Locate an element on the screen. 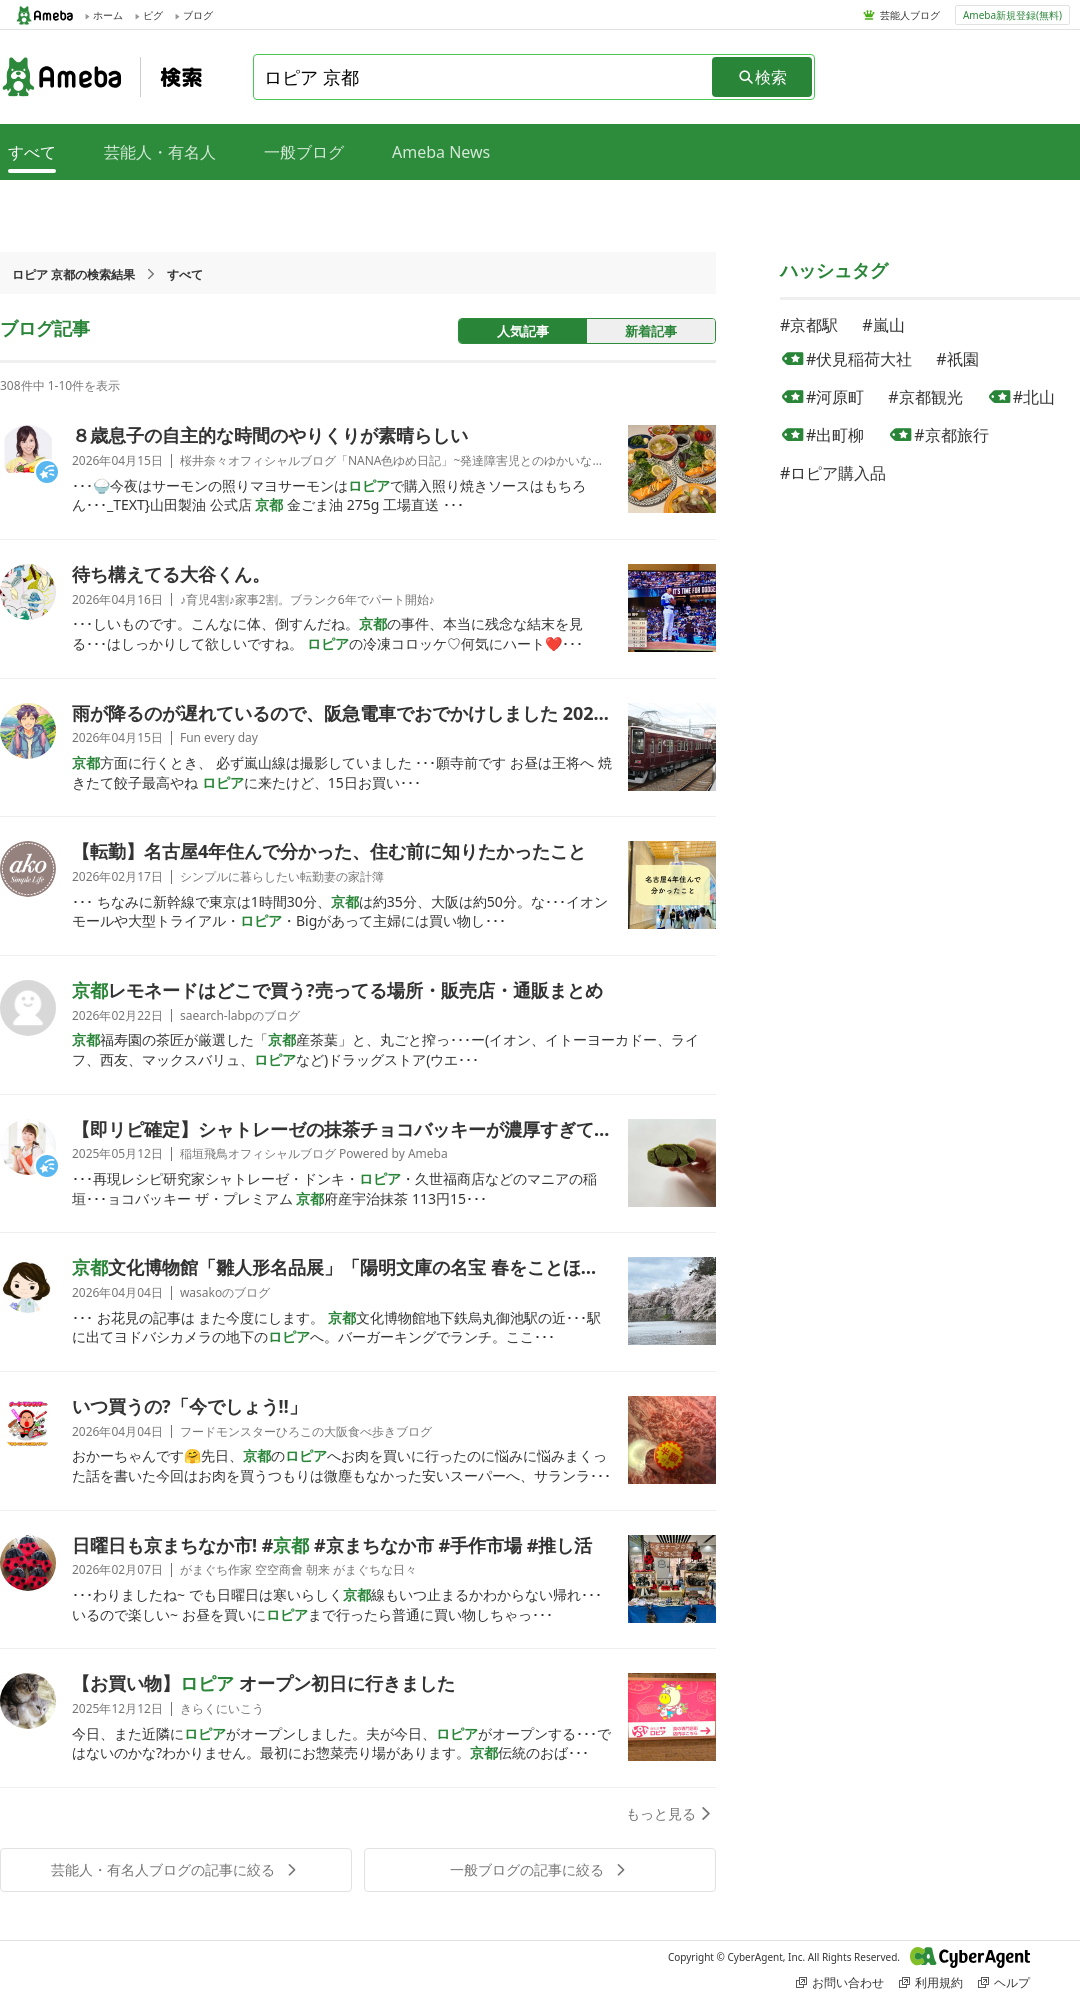  ヘルプ is located at coordinates (1004, 1982).